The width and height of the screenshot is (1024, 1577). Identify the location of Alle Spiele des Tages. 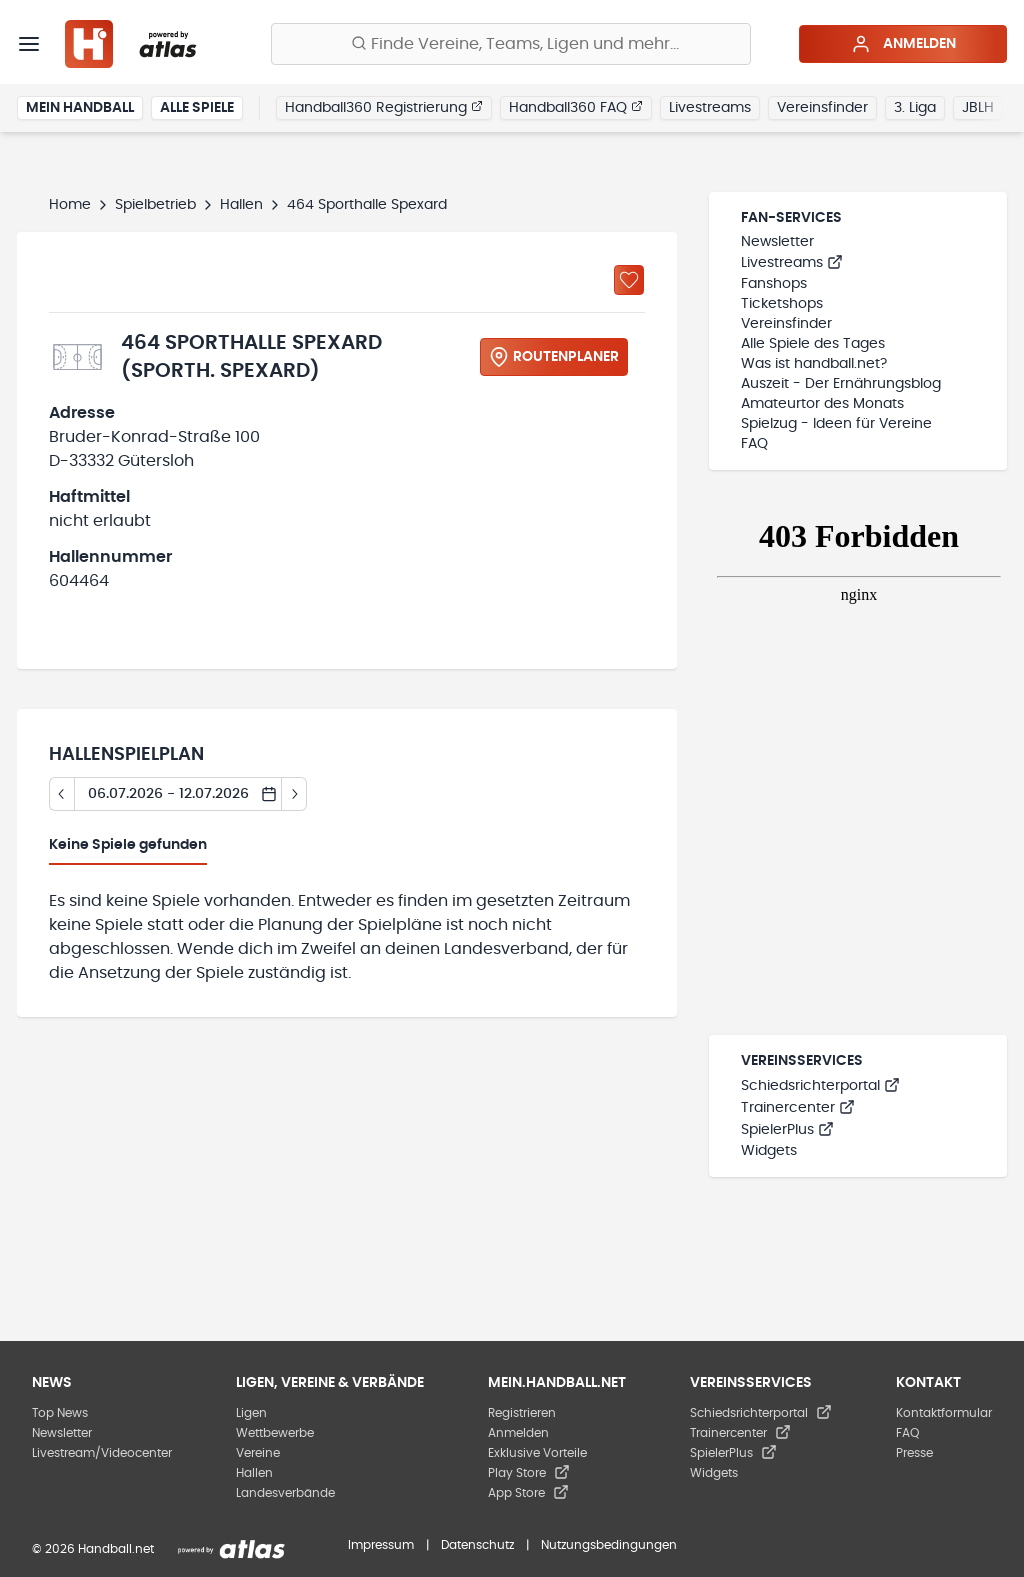
(813, 344).